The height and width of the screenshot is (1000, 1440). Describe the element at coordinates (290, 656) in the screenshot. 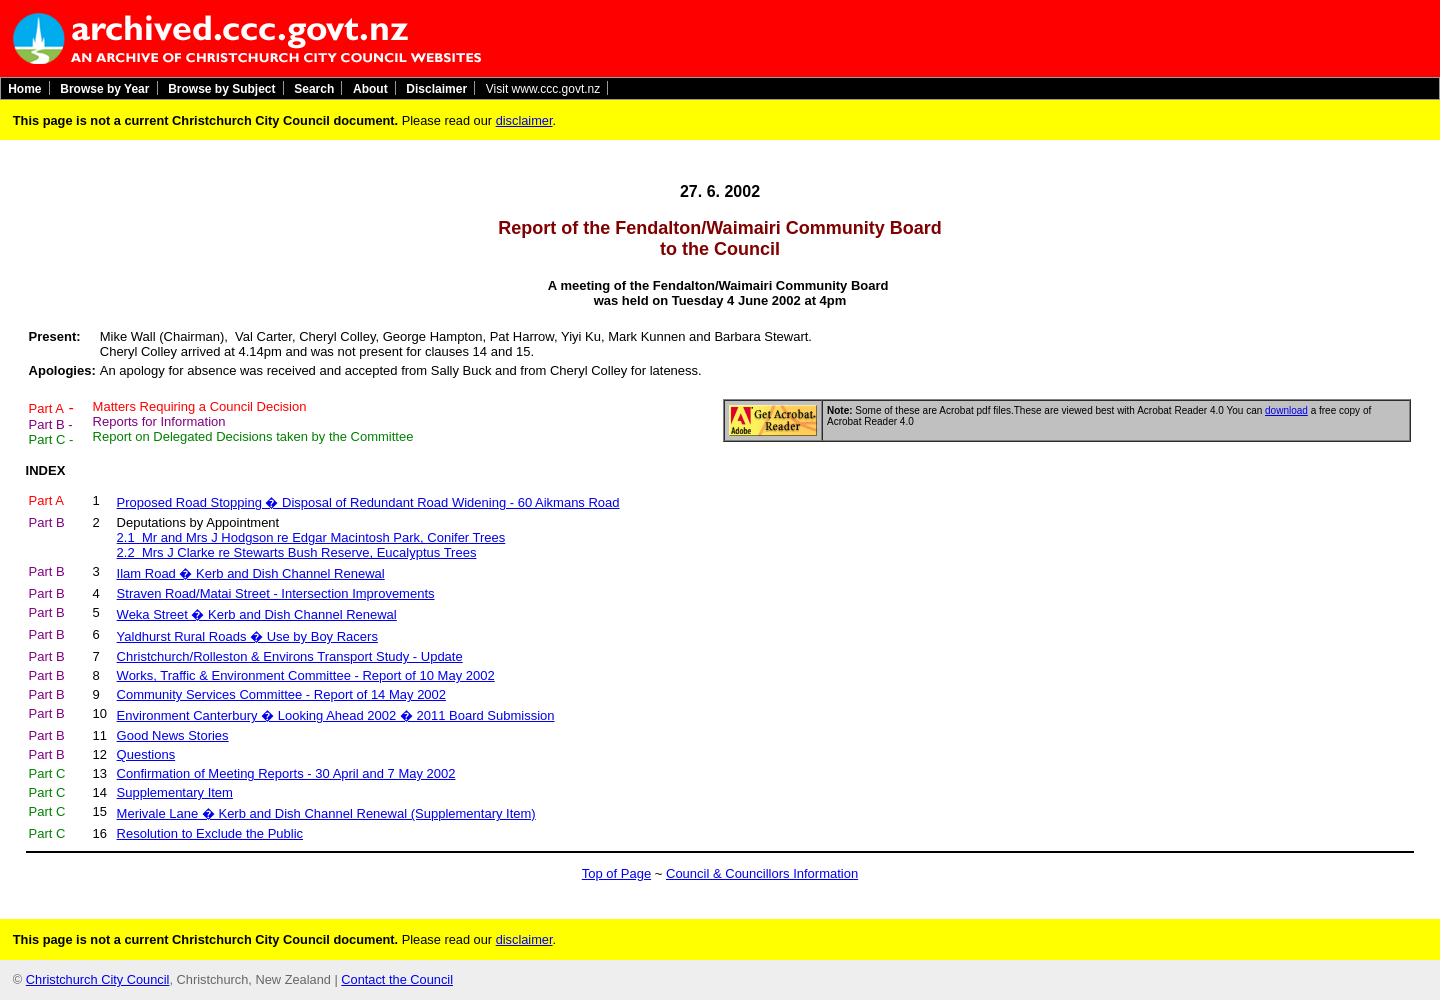

I see `Christchurch/Rolleston & Environs Transport Study - Update` at that location.